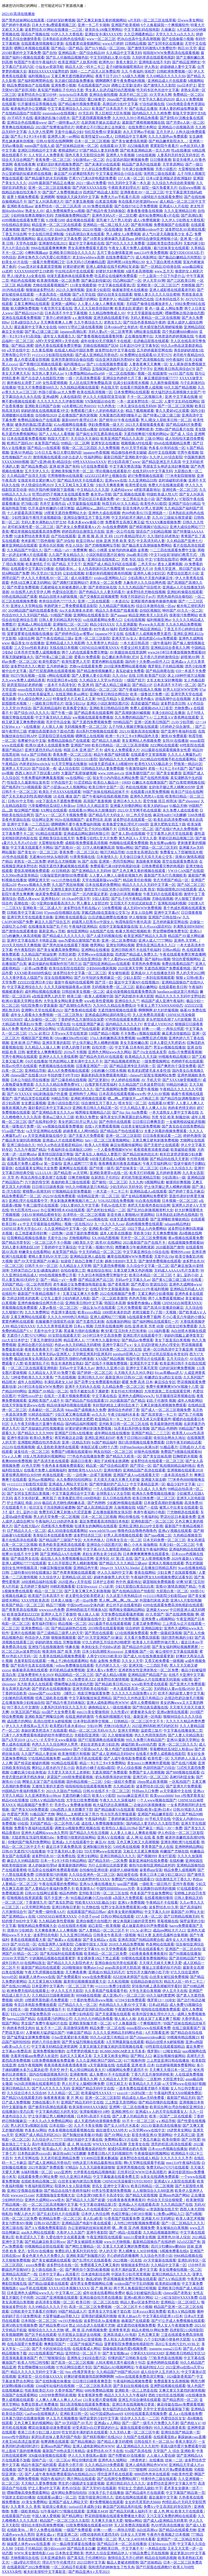 This screenshot has width=208, height=2576. Describe the element at coordinates (31, 1015) in the screenshot. I see `成年女人观看永久免费视频` at that location.